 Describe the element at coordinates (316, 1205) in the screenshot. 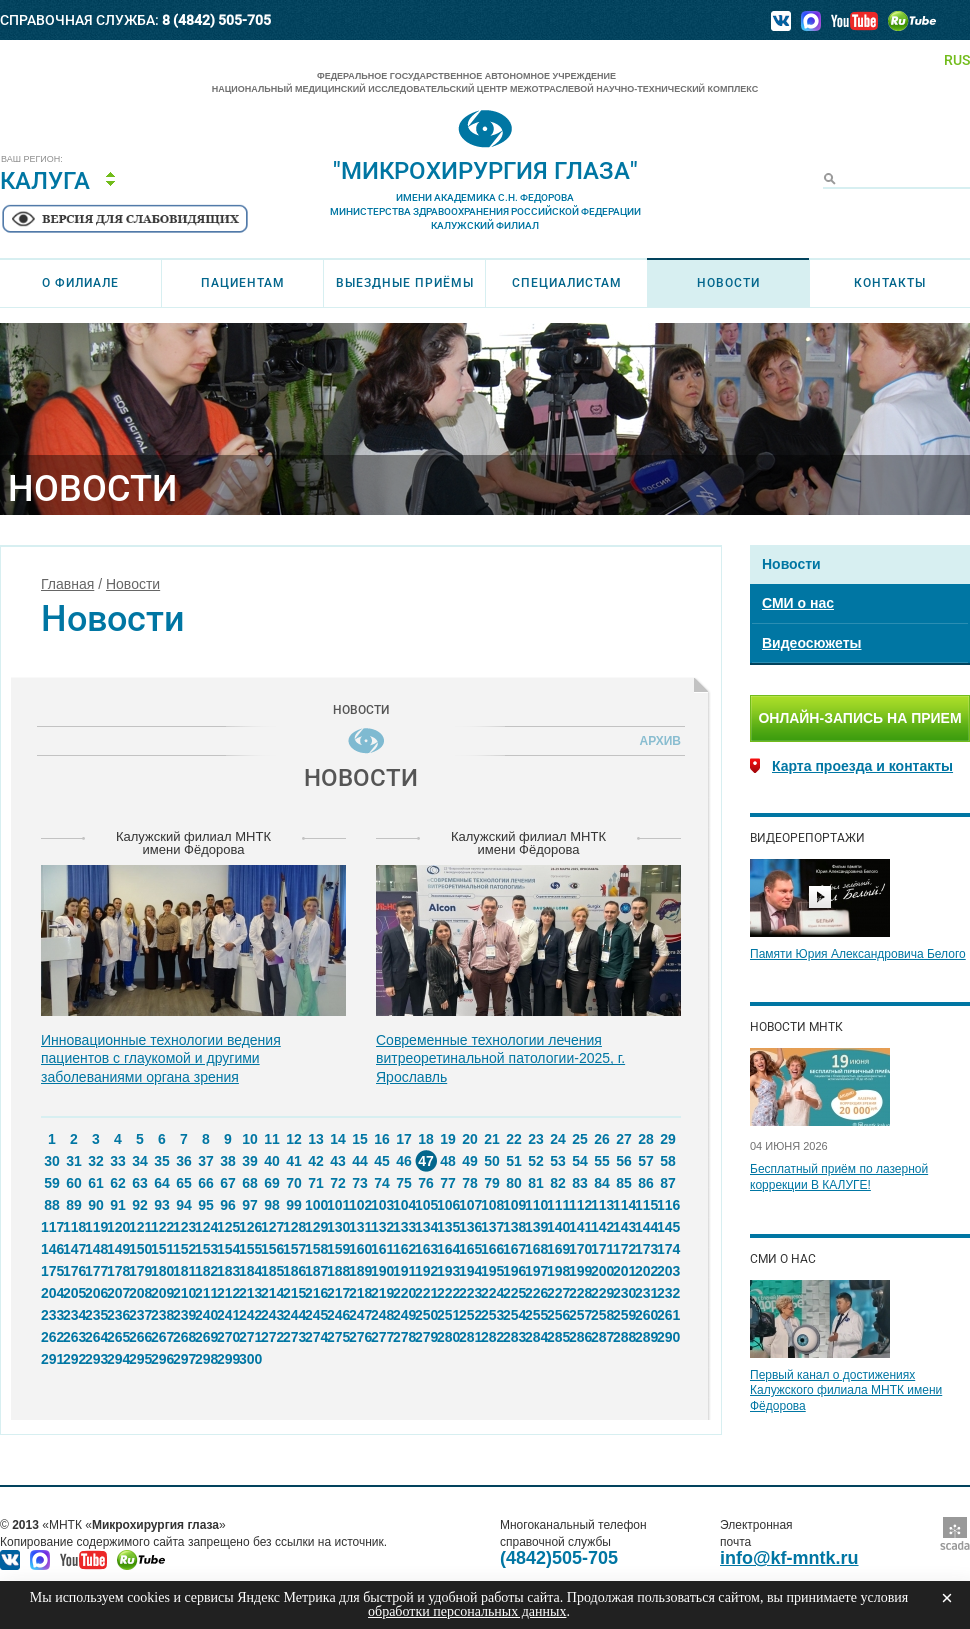

I see `100` at that location.